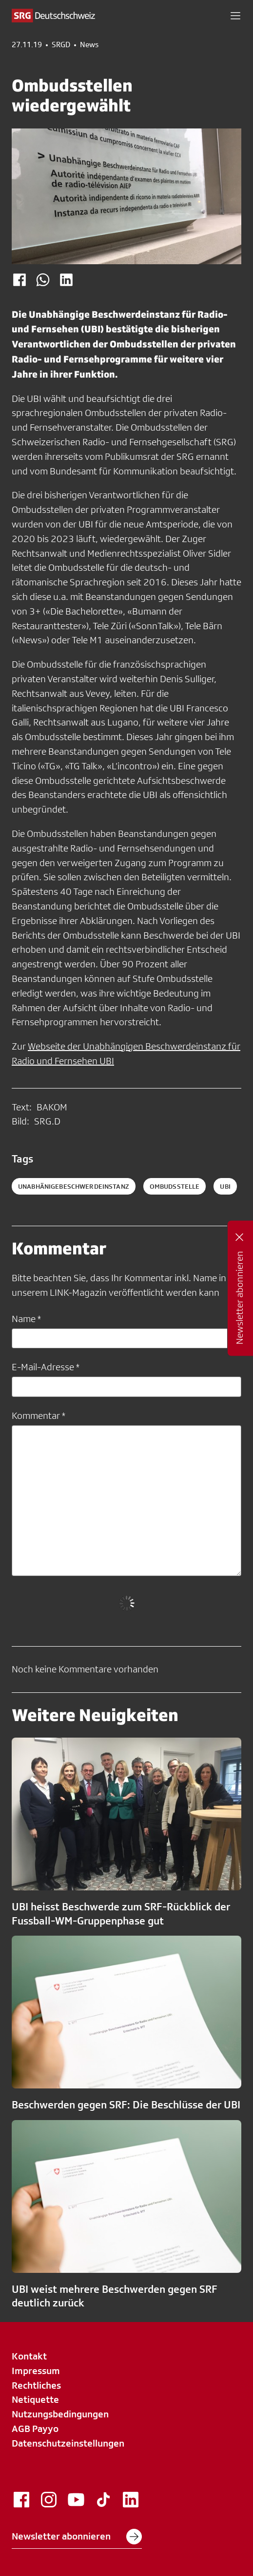  Describe the element at coordinates (29, 2356) in the screenshot. I see `Kontakt` at that location.